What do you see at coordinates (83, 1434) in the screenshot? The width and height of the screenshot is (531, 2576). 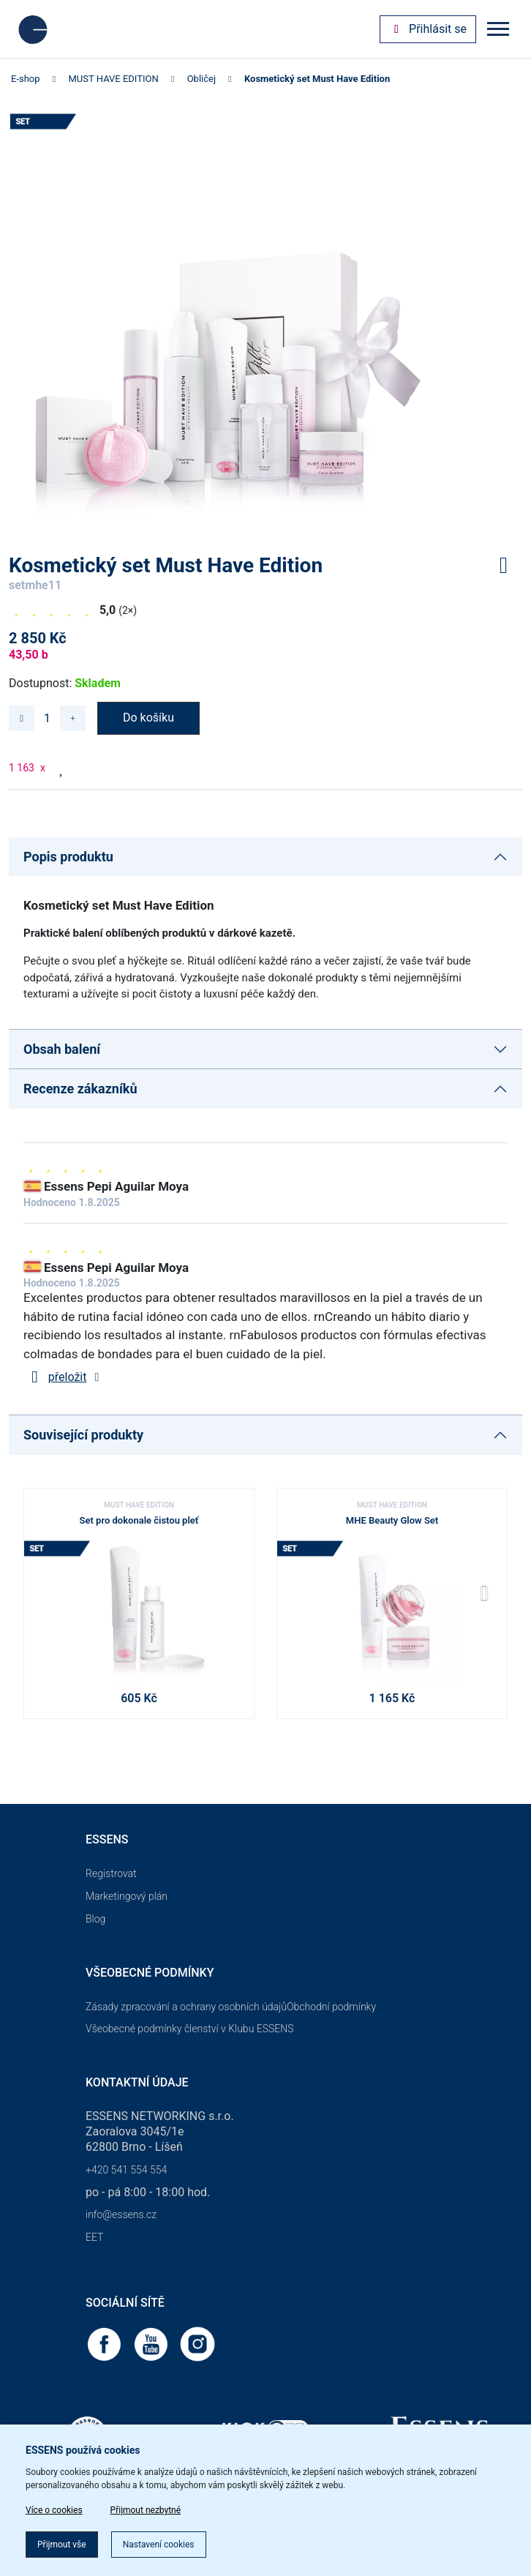 I see `Související produkty` at bounding box center [83, 1434].